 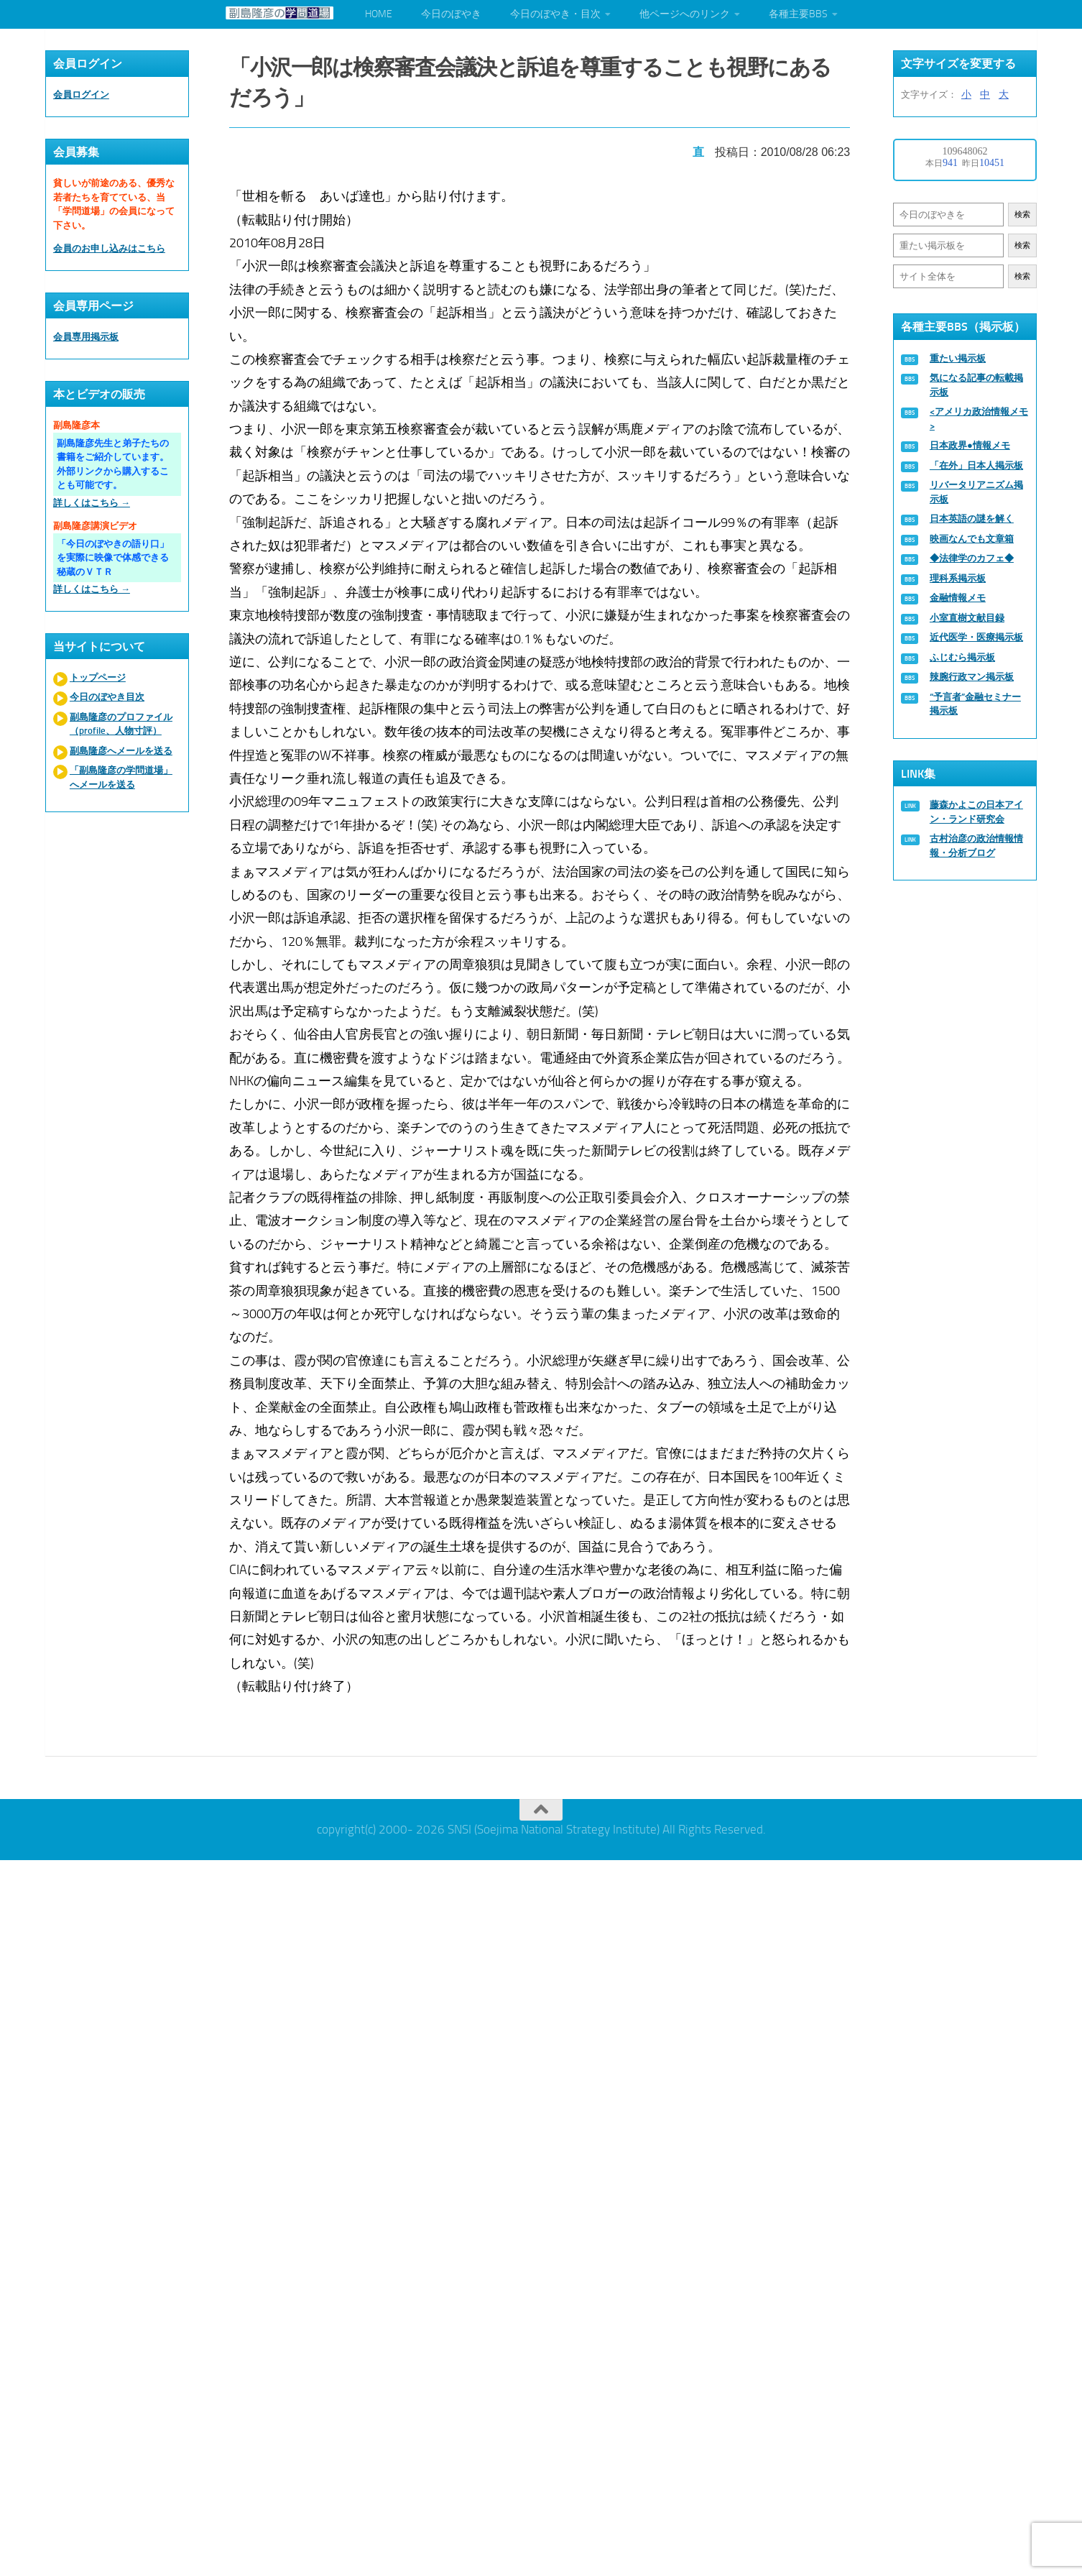 I want to click on “予言者”金融セミナー掲示板, so click(x=975, y=704).